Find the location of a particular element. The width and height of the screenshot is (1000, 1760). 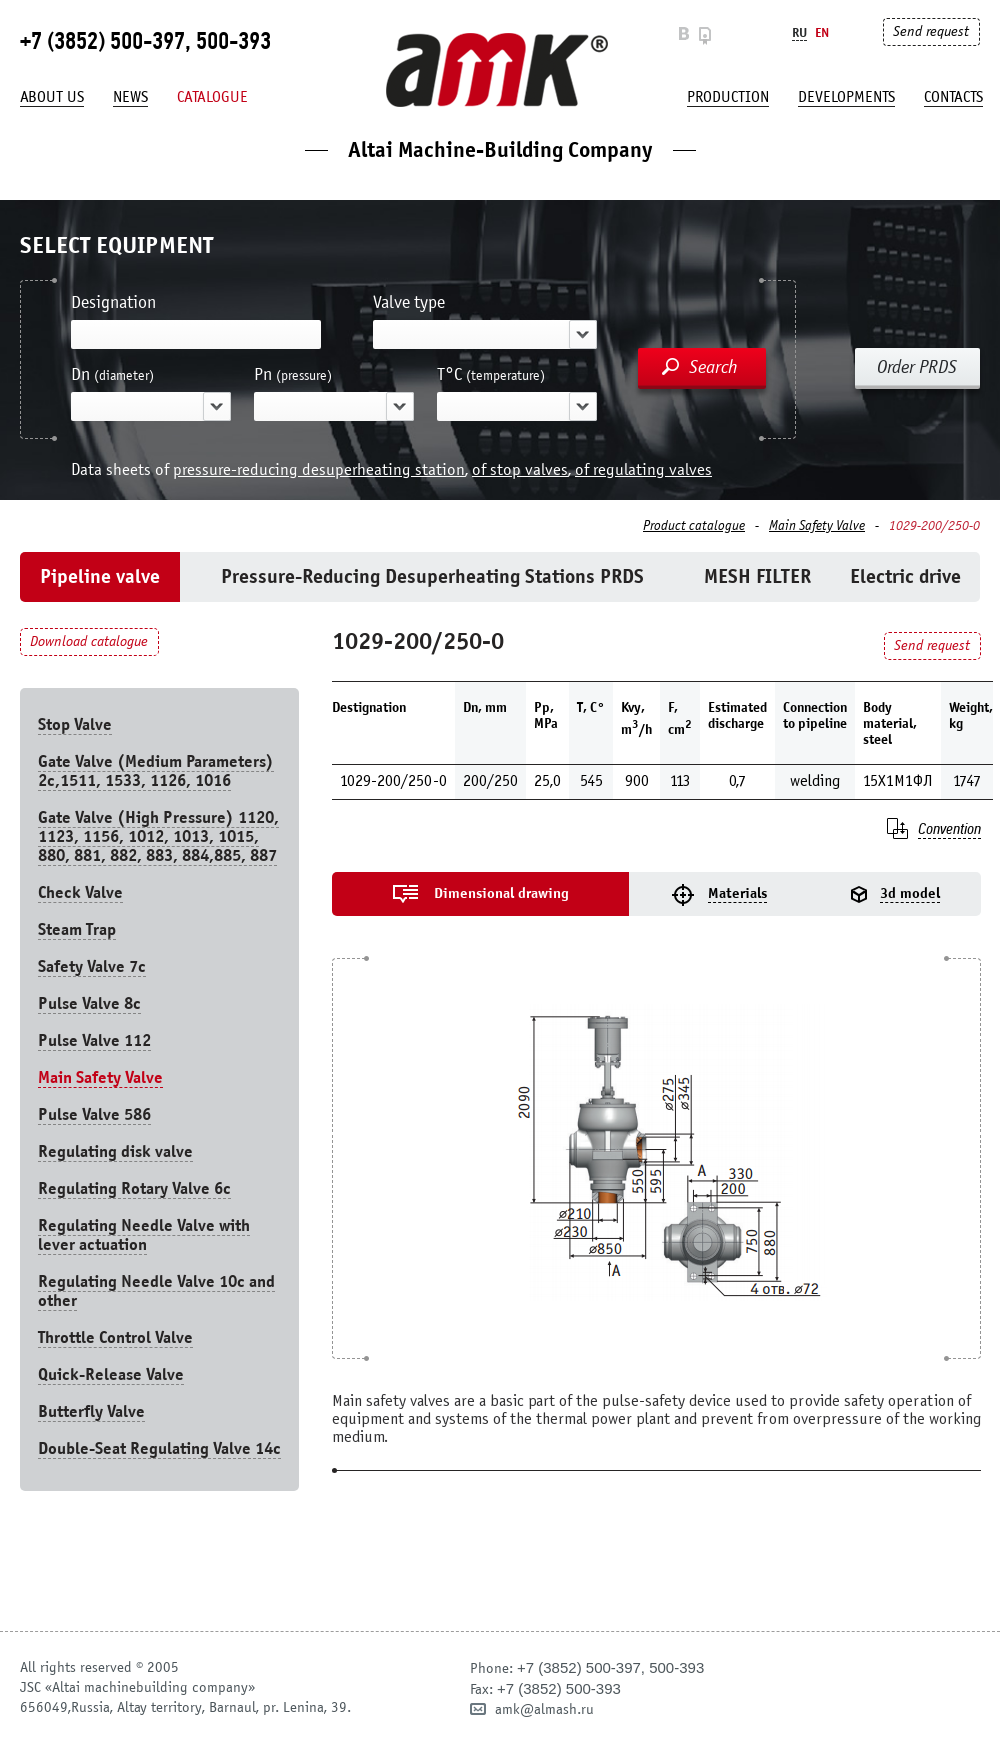

En is located at coordinates (822, 32).